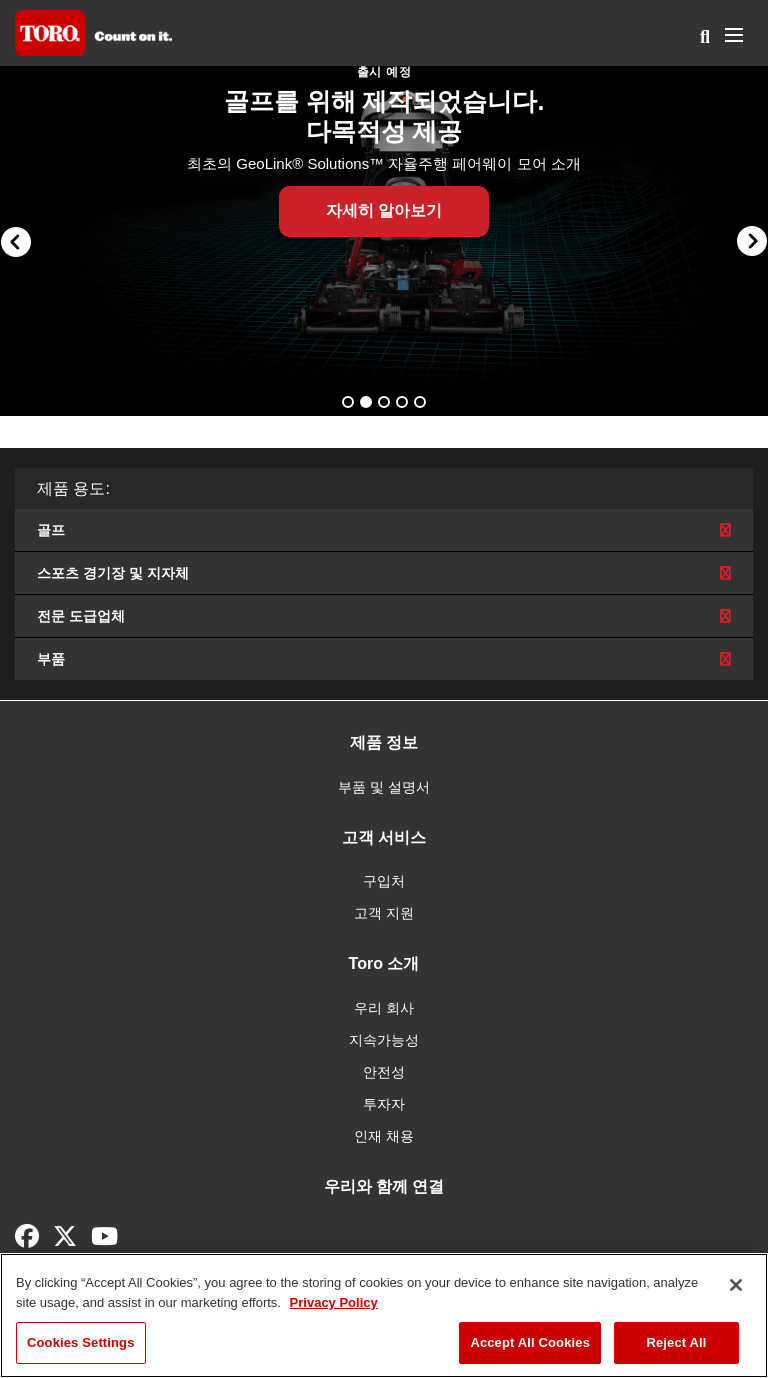 Image resolution: width=768 pixels, height=1378 pixels. I want to click on 3 [button], so click(386, 404).